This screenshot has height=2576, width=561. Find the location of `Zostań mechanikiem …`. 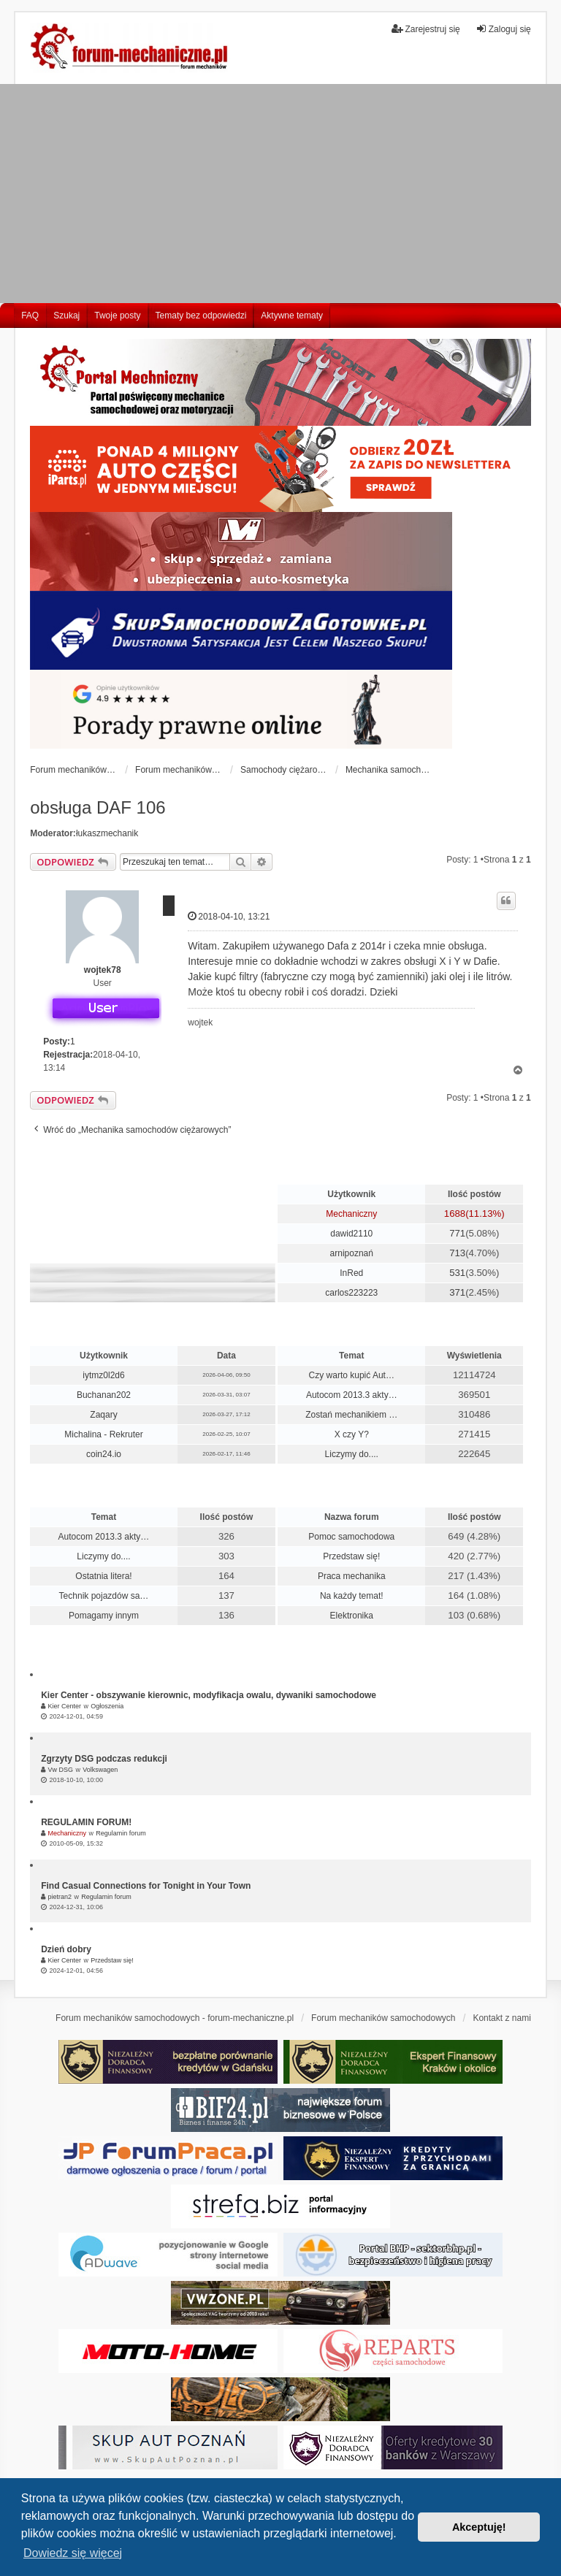

Zostań mechanikiem … is located at coordinates (351, 1415).